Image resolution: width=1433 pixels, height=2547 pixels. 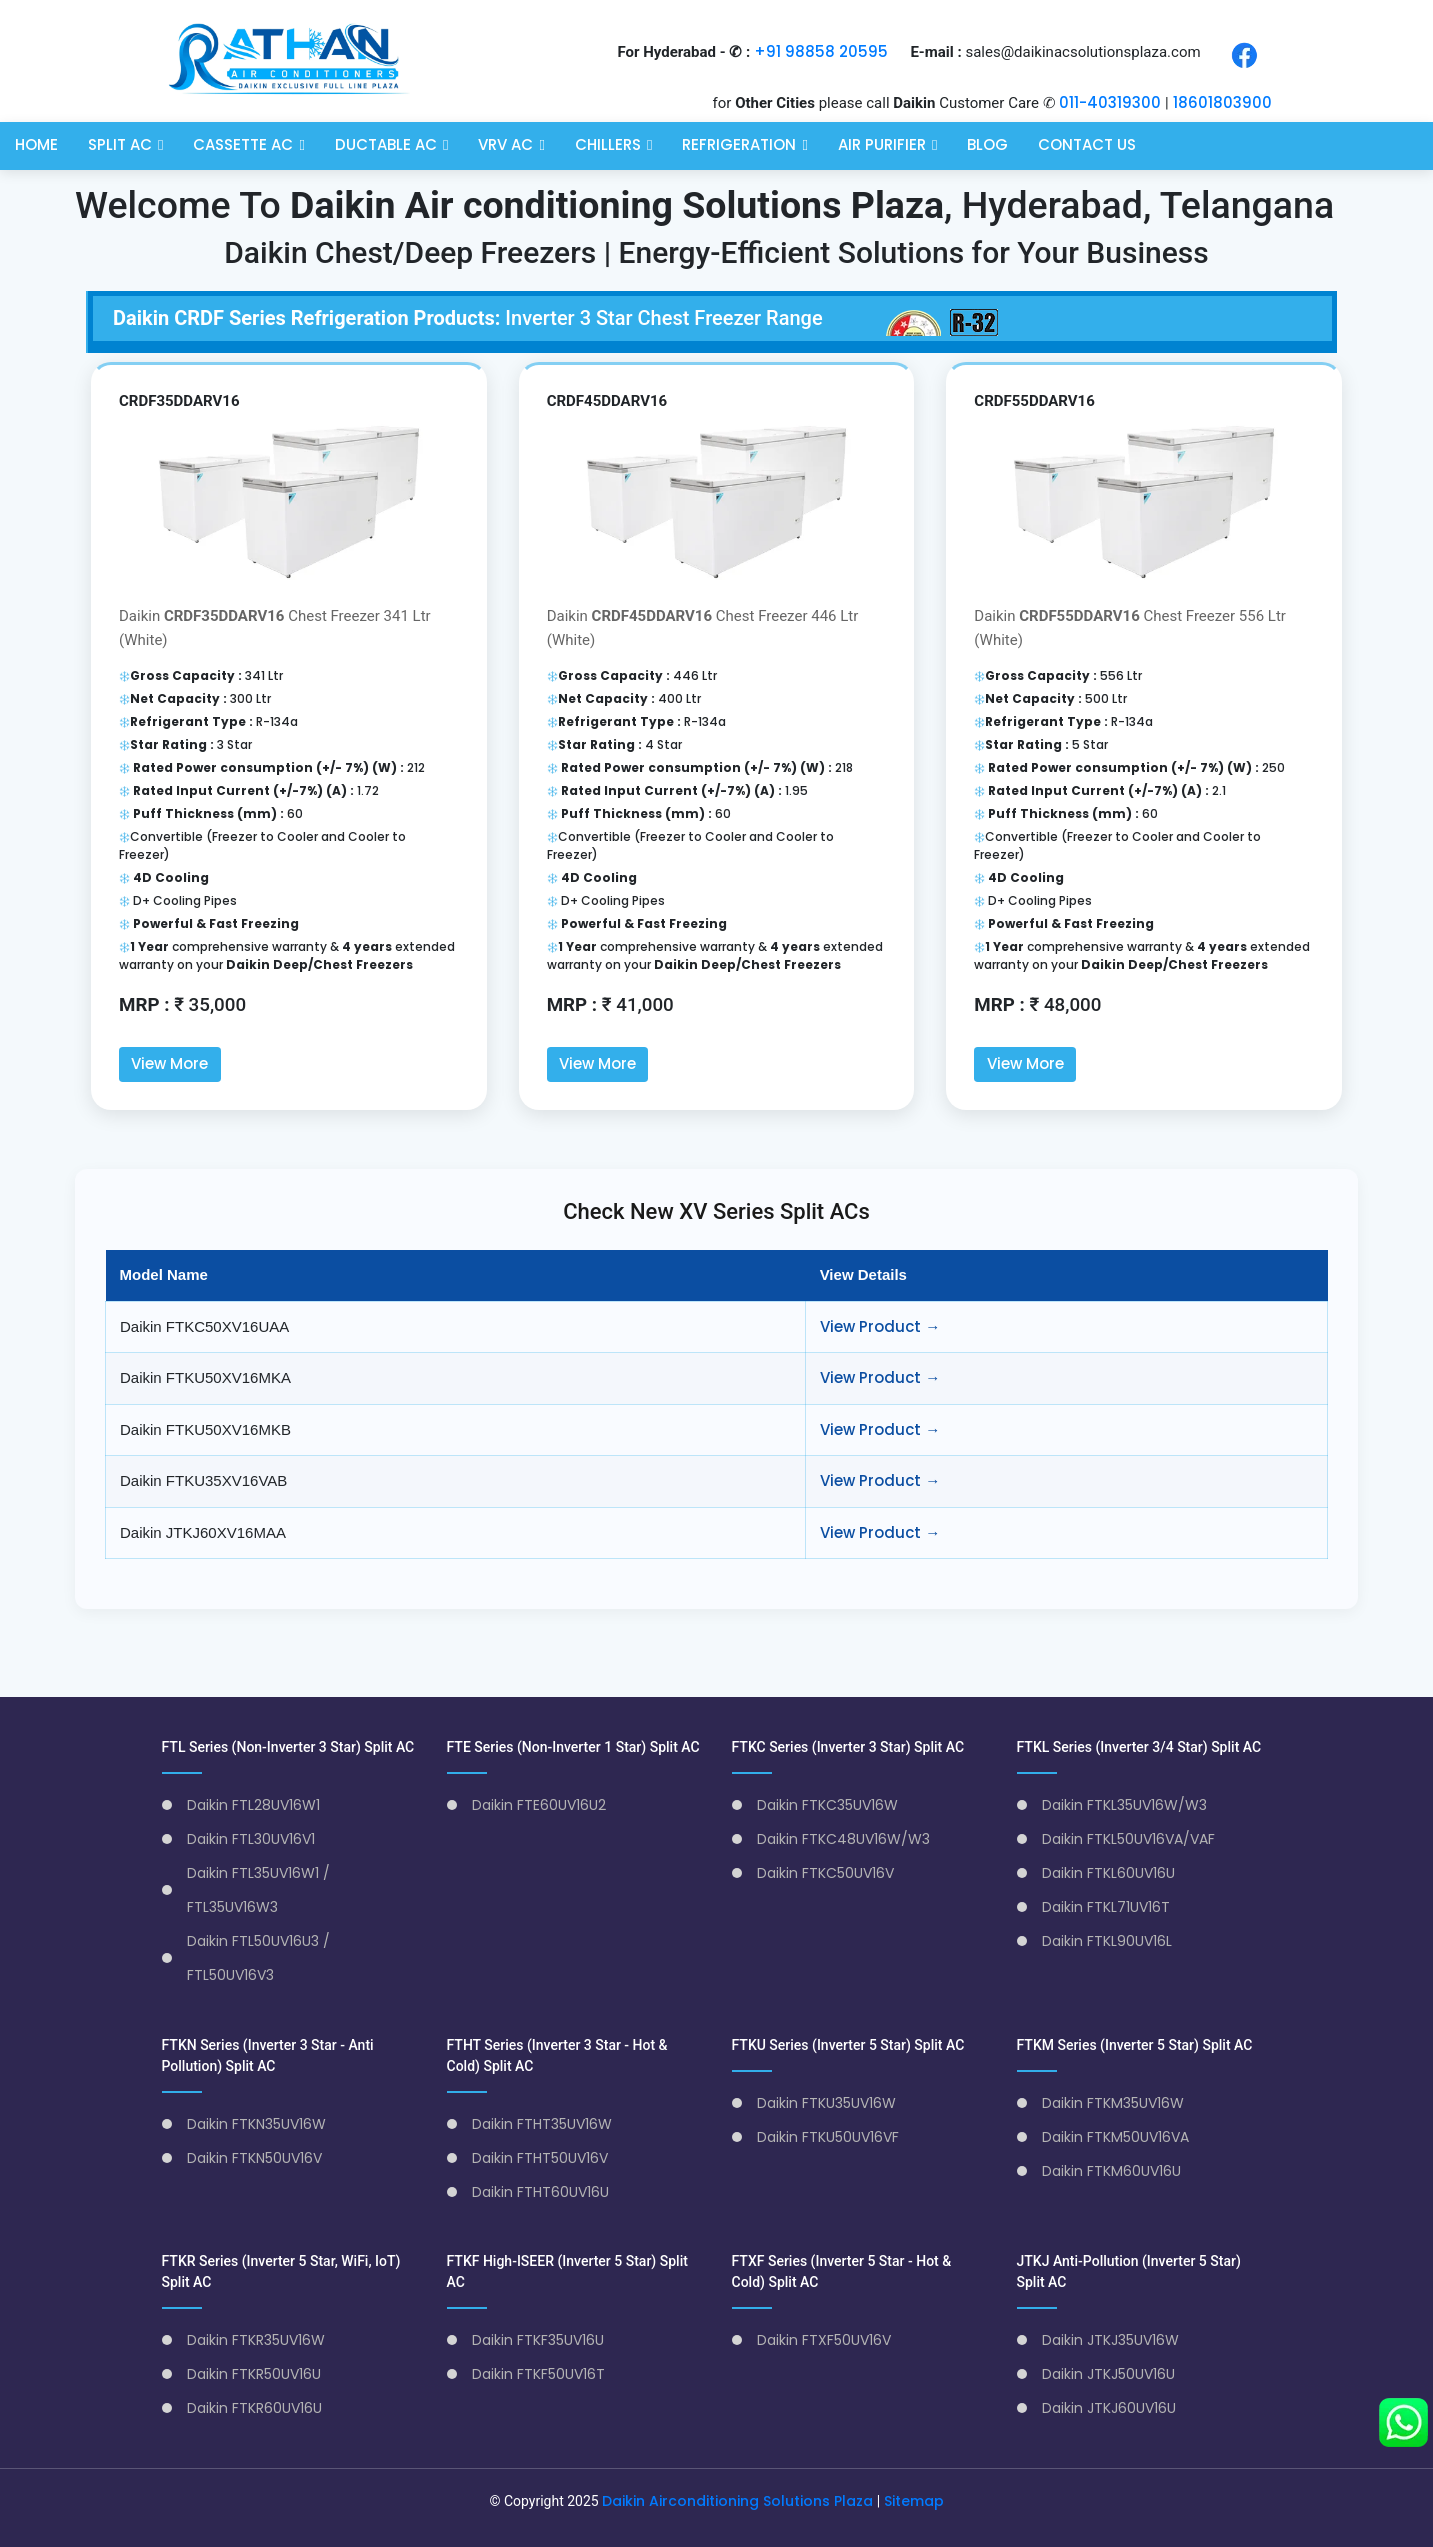 I want to click on Blog, so click(x=987, y=142).